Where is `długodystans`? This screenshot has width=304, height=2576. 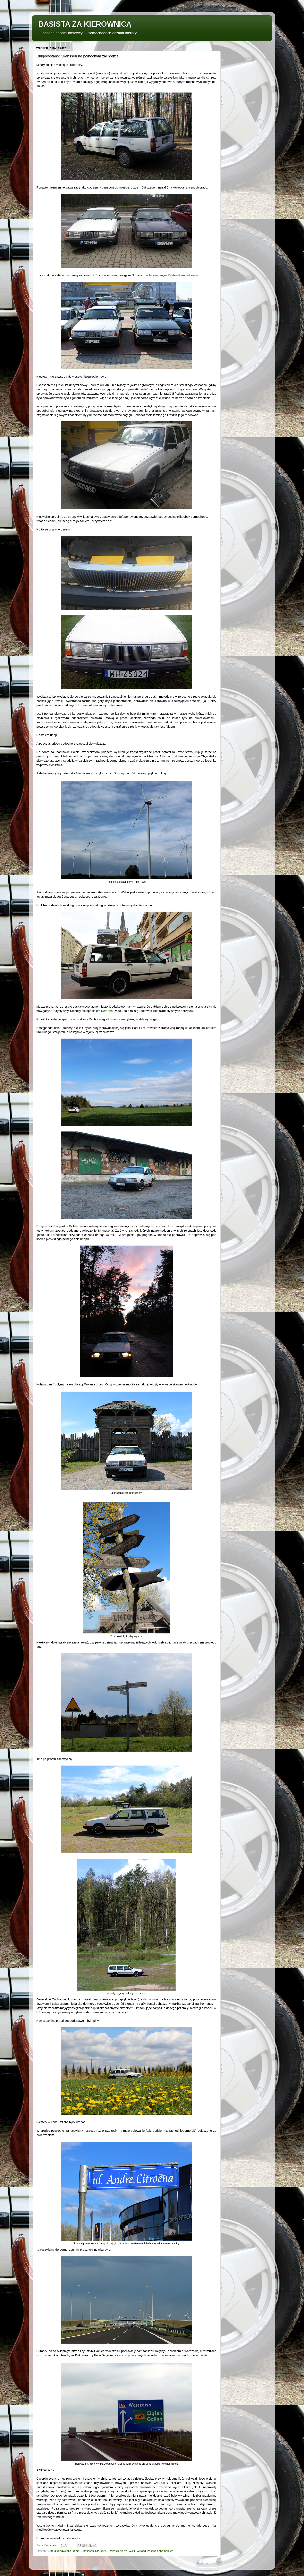
długodystans is located at coordinates (62, 2550).